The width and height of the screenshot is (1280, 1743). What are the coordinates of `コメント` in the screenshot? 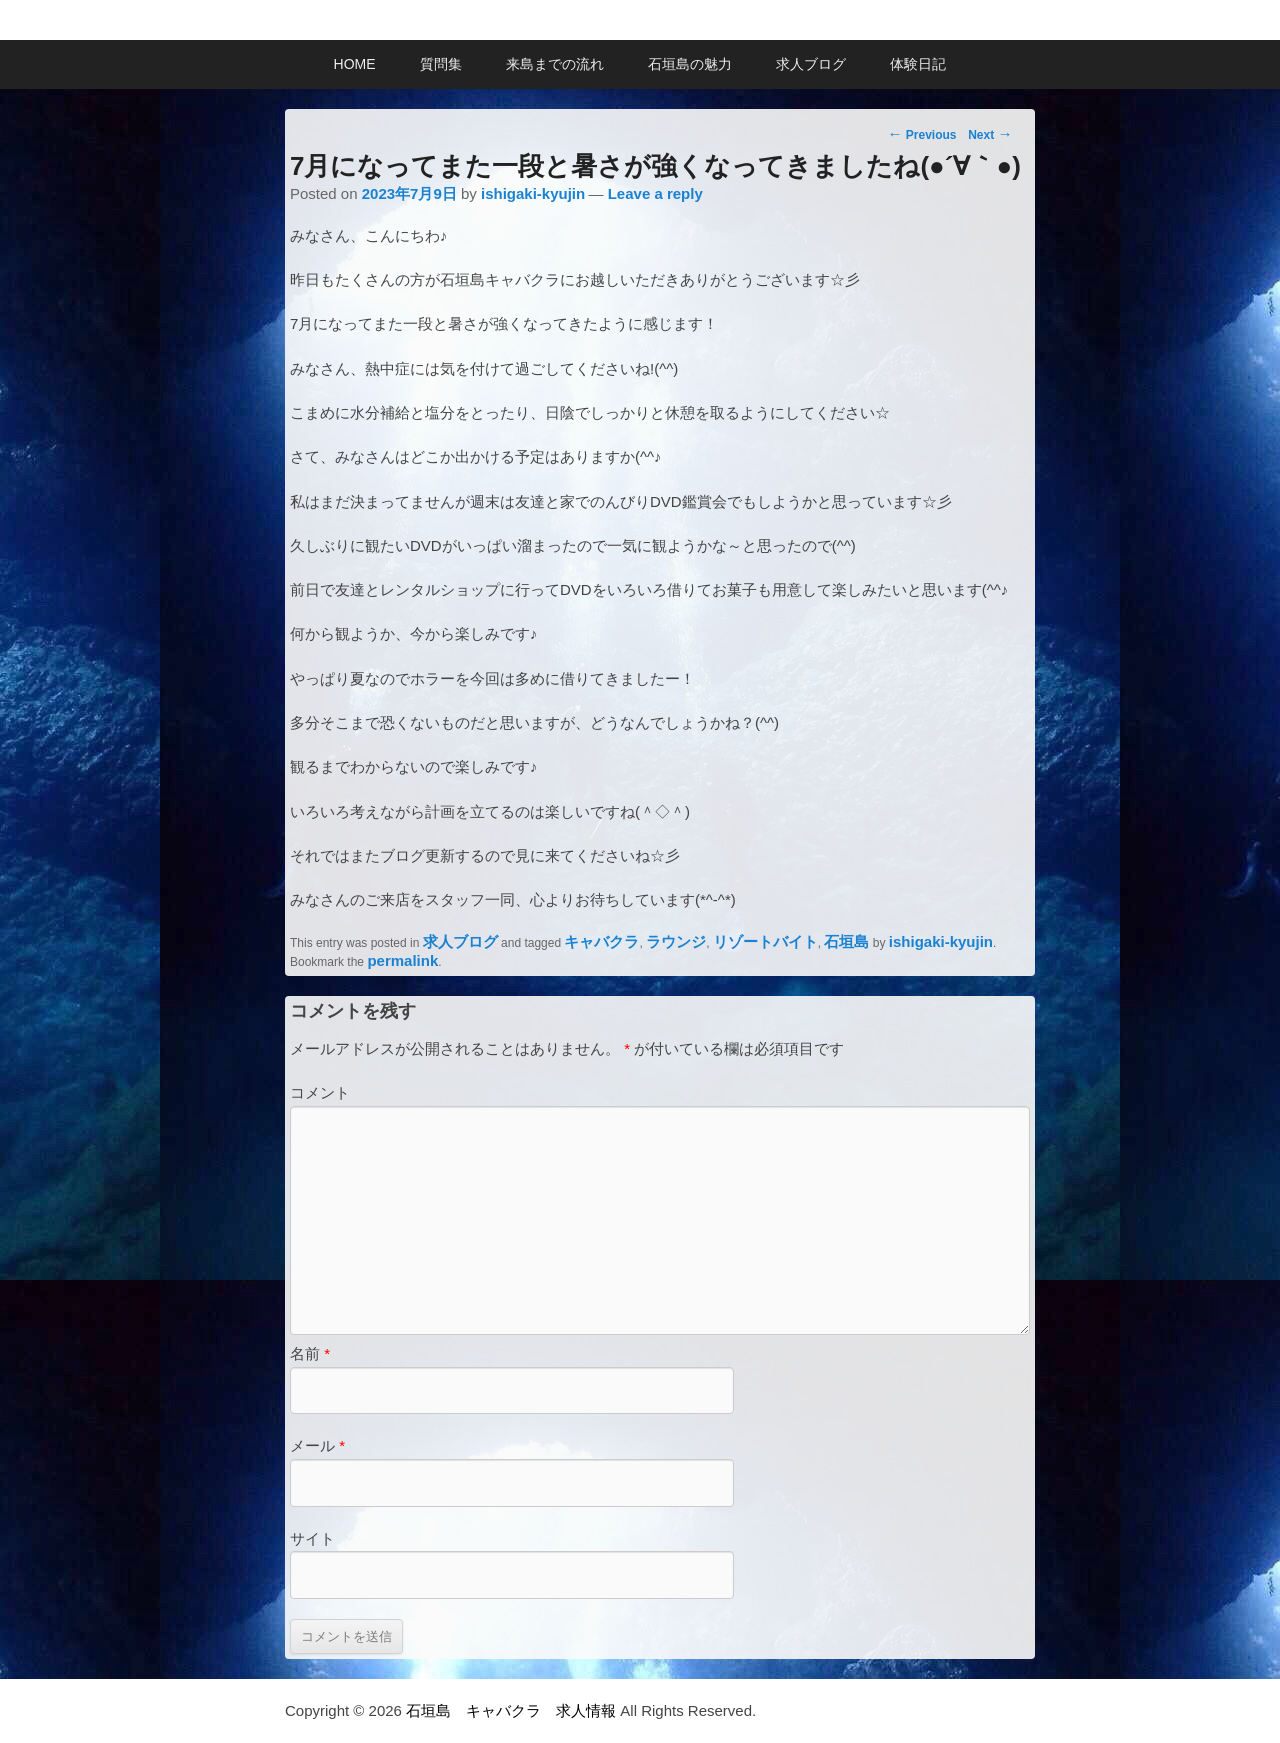 It's located at (320, 1092).